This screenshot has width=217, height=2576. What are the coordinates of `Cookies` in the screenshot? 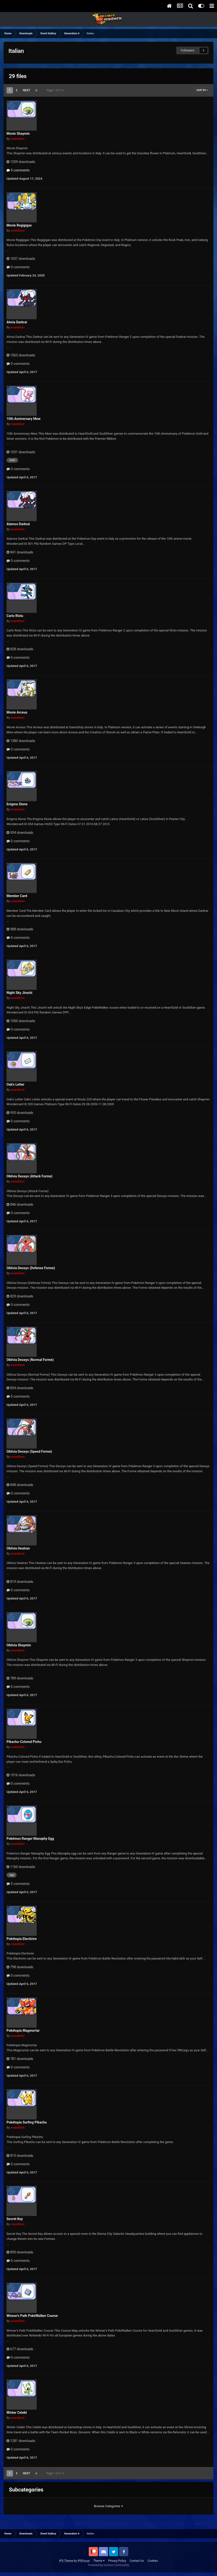 It's located at (153, 2560).